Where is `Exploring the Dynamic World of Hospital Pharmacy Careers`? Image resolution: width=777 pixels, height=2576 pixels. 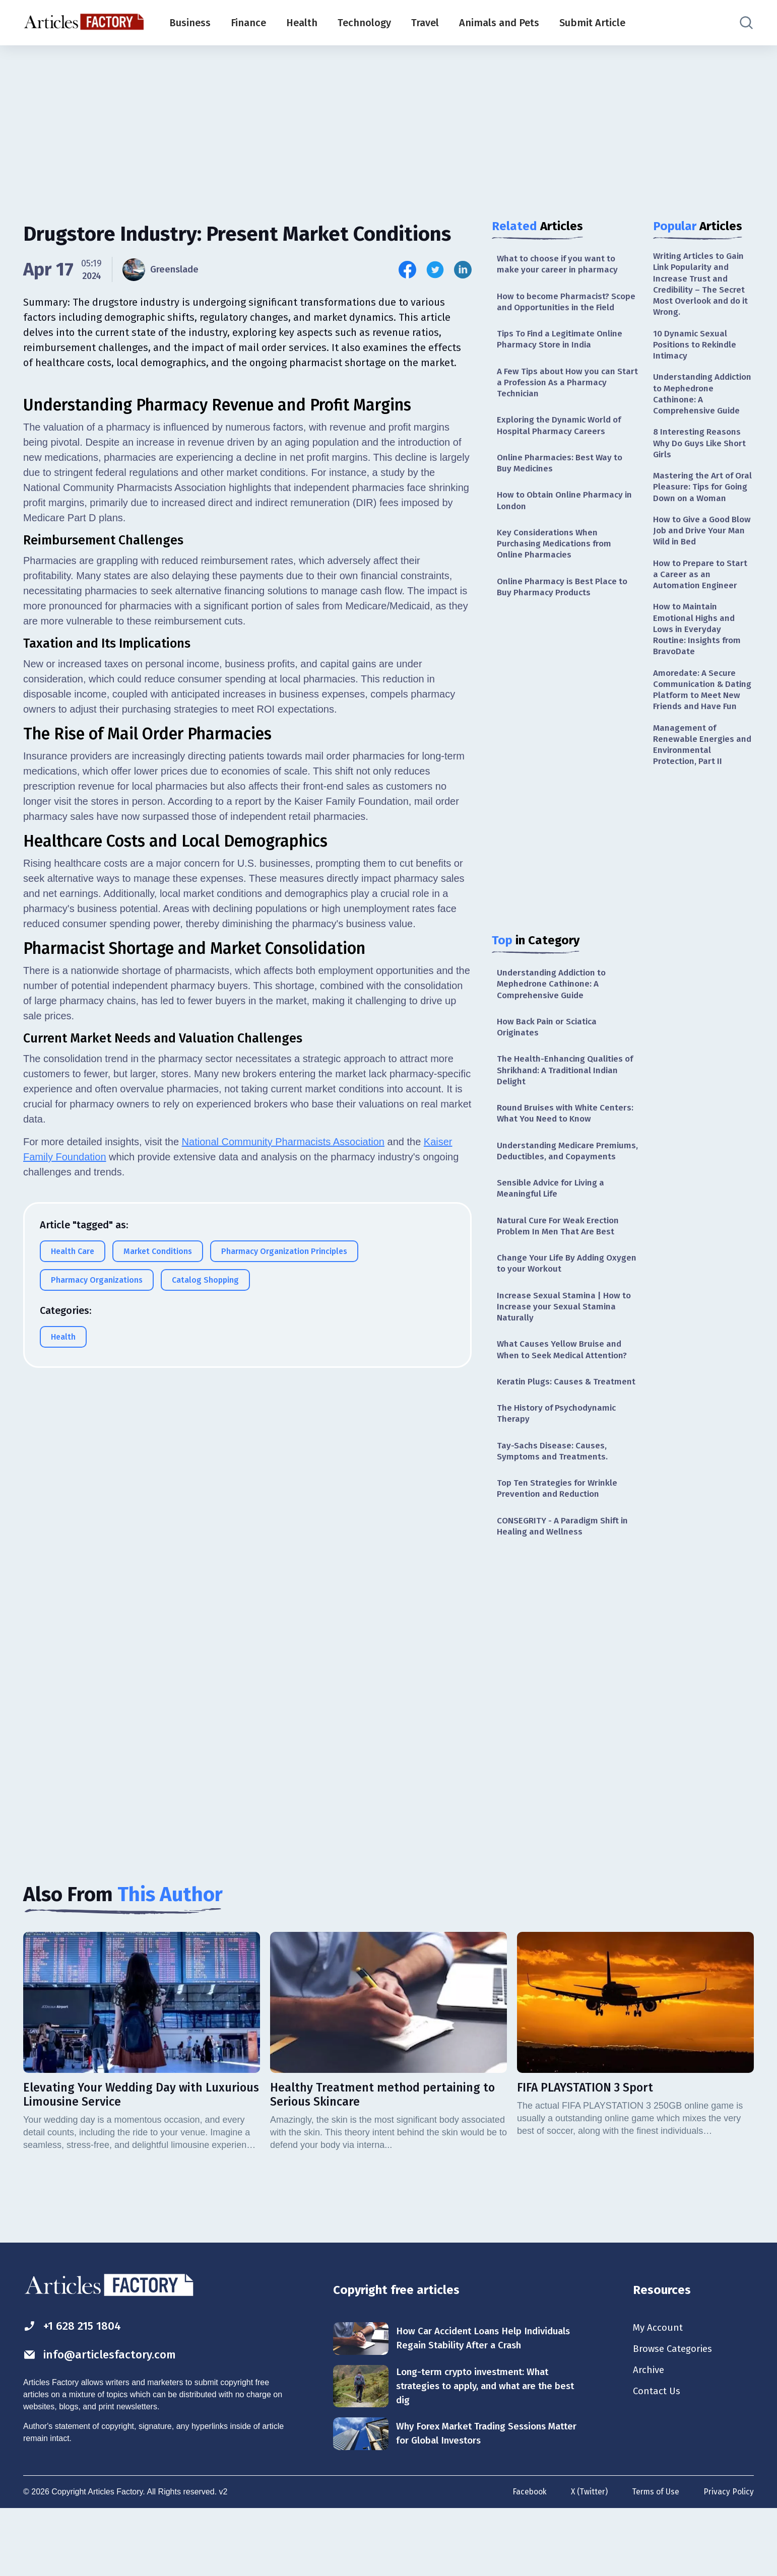 Exploring the Dynamic World of Hospital Pharmacy Careers is located at coordinates (562, 443).